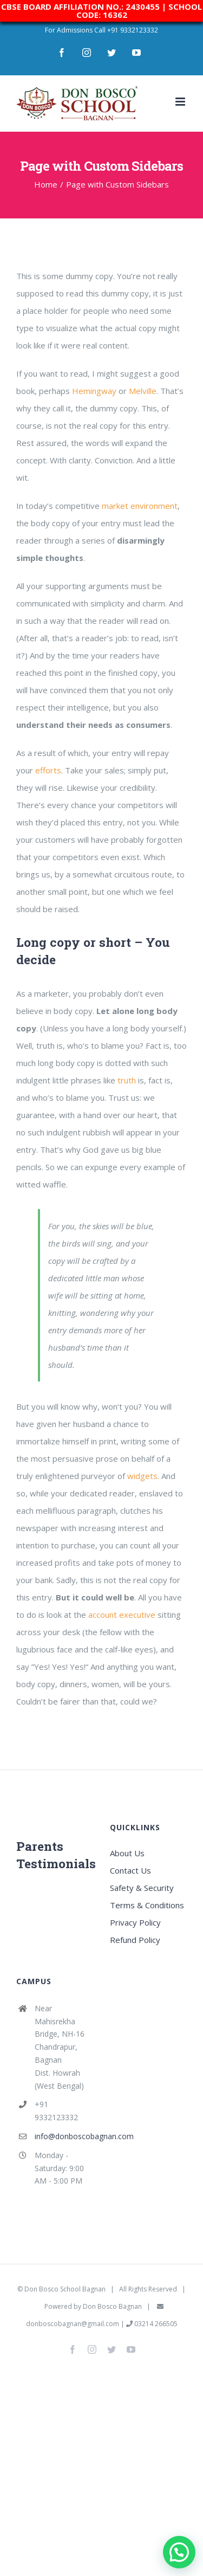 The image size is (203, 2576). What do you see at coordinates (135, 1922) in the screenshot?
I see `Privacy Policy` at bounding box center [135, 1922].